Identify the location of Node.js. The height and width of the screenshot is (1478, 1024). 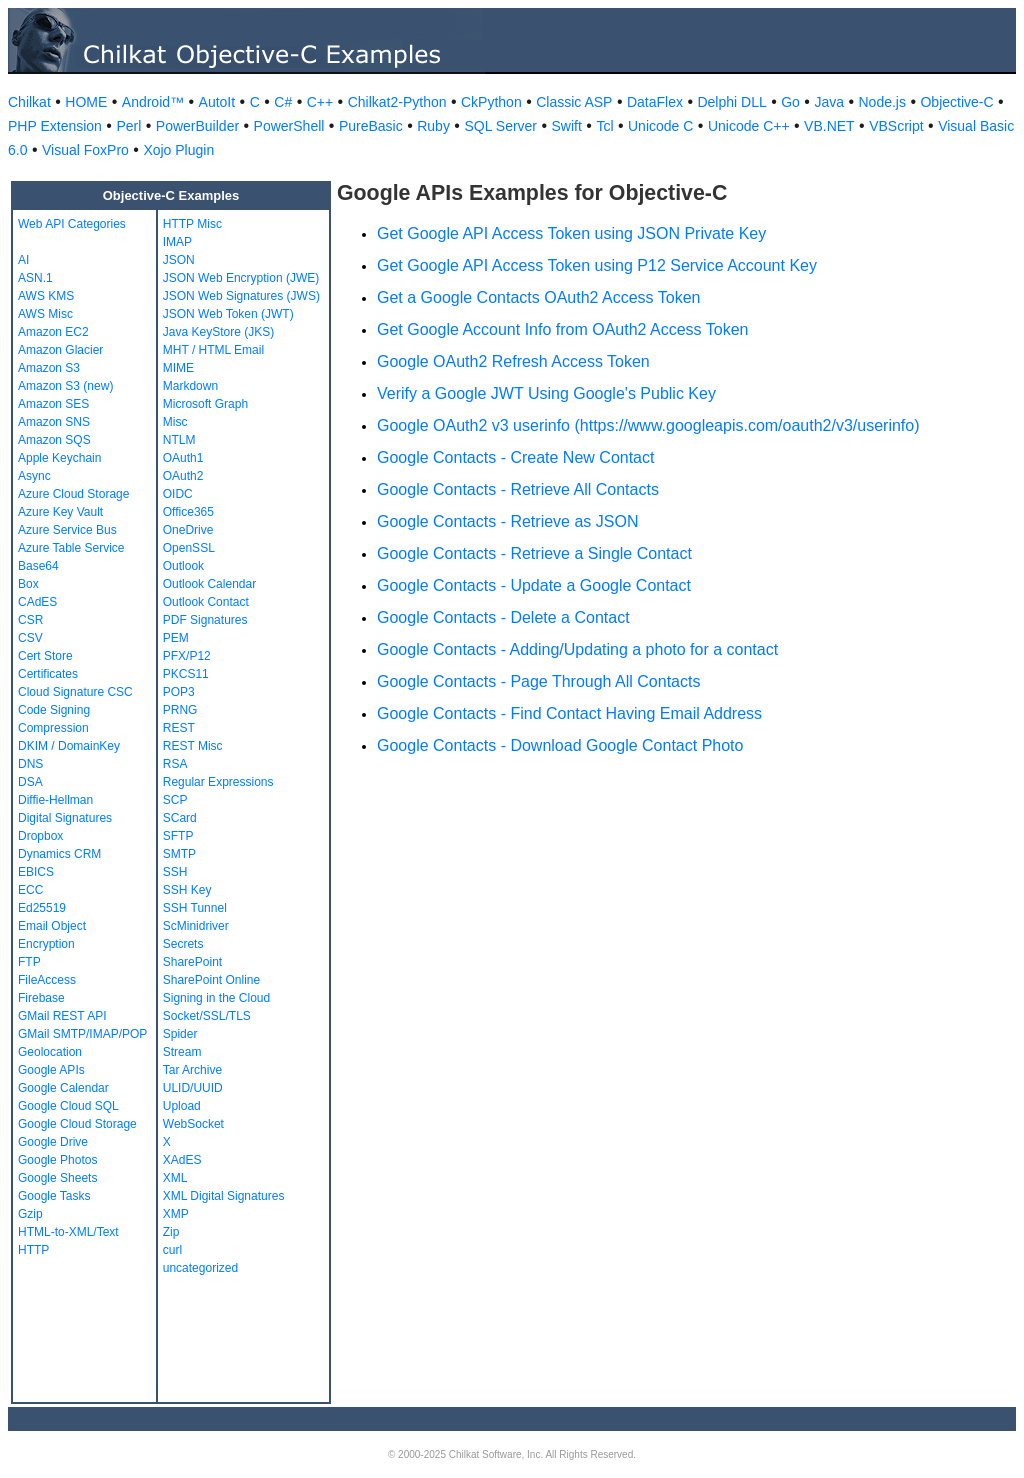
(882, 102).